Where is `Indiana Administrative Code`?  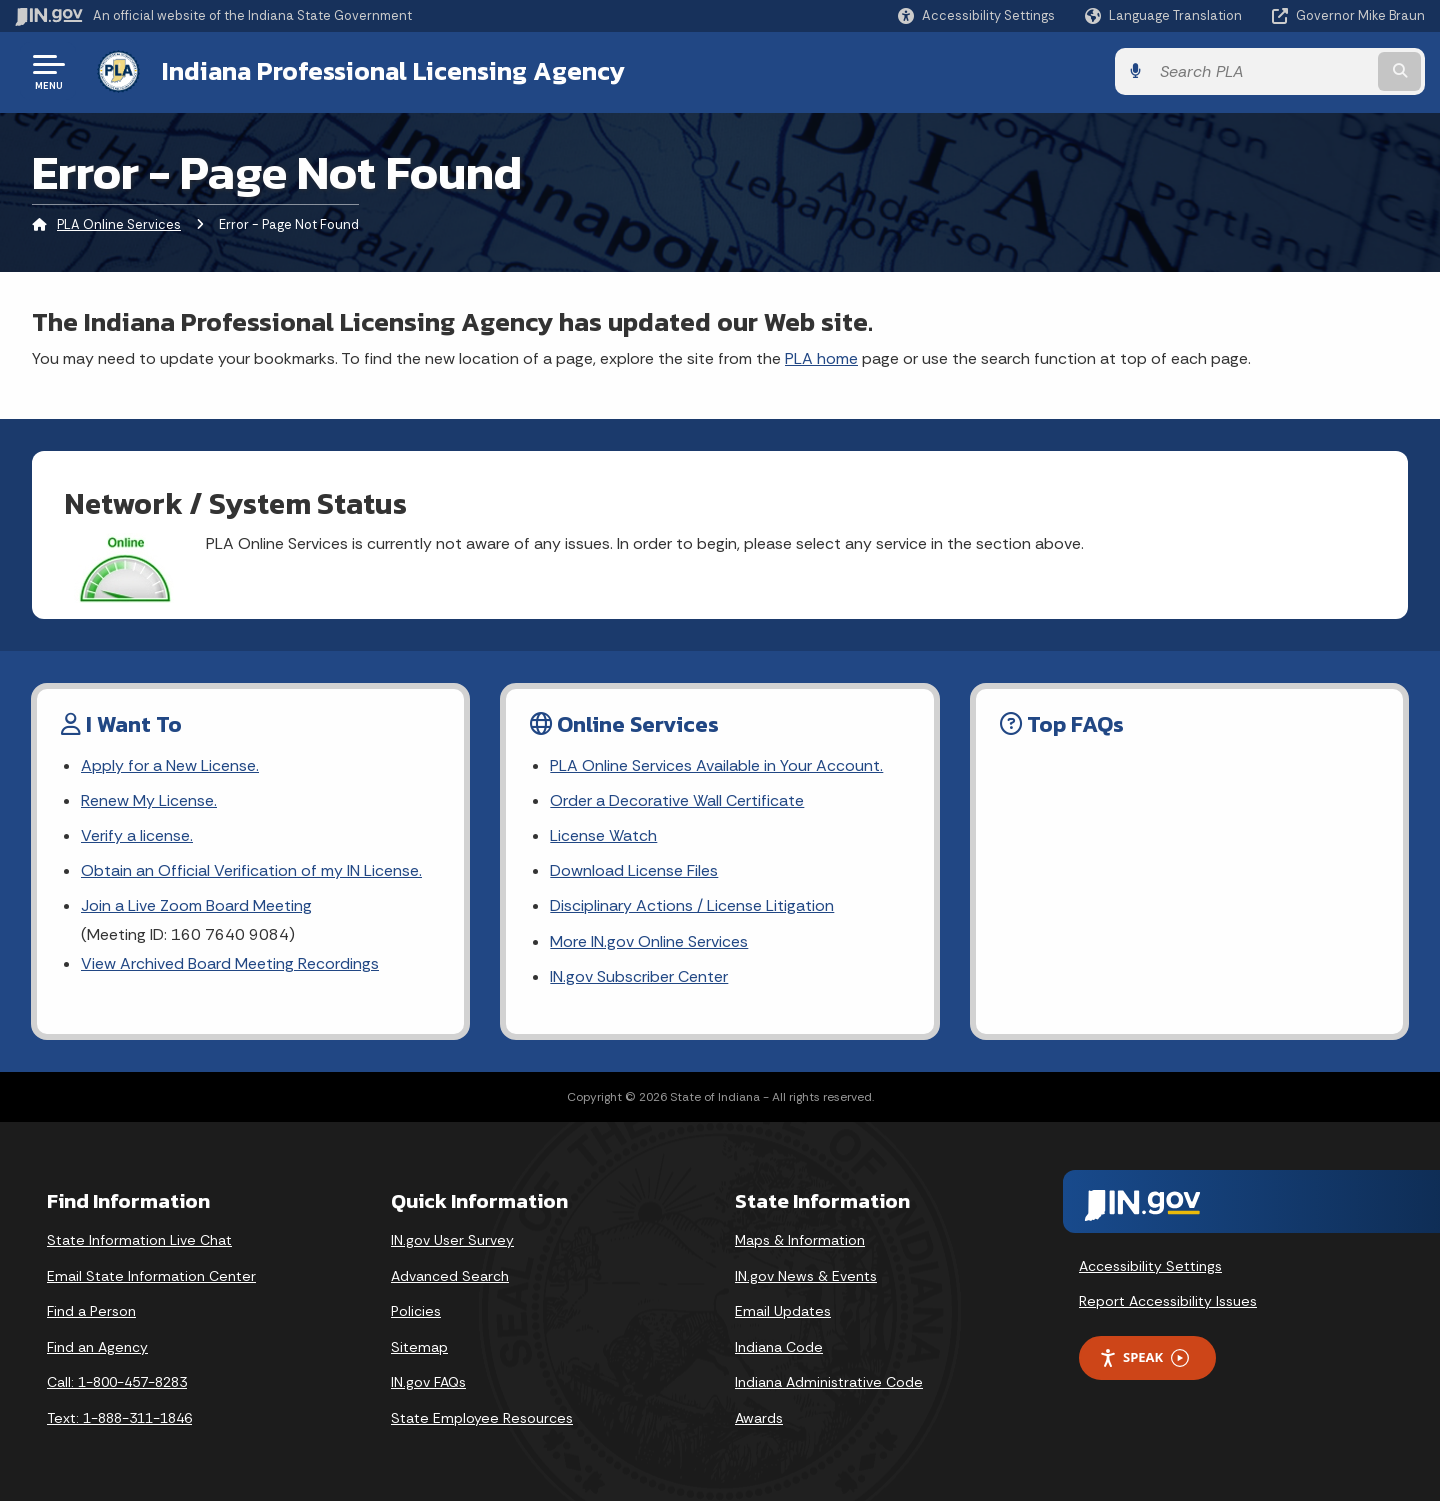 Indiana Administrative Code is located at coordinates (829, 1382).